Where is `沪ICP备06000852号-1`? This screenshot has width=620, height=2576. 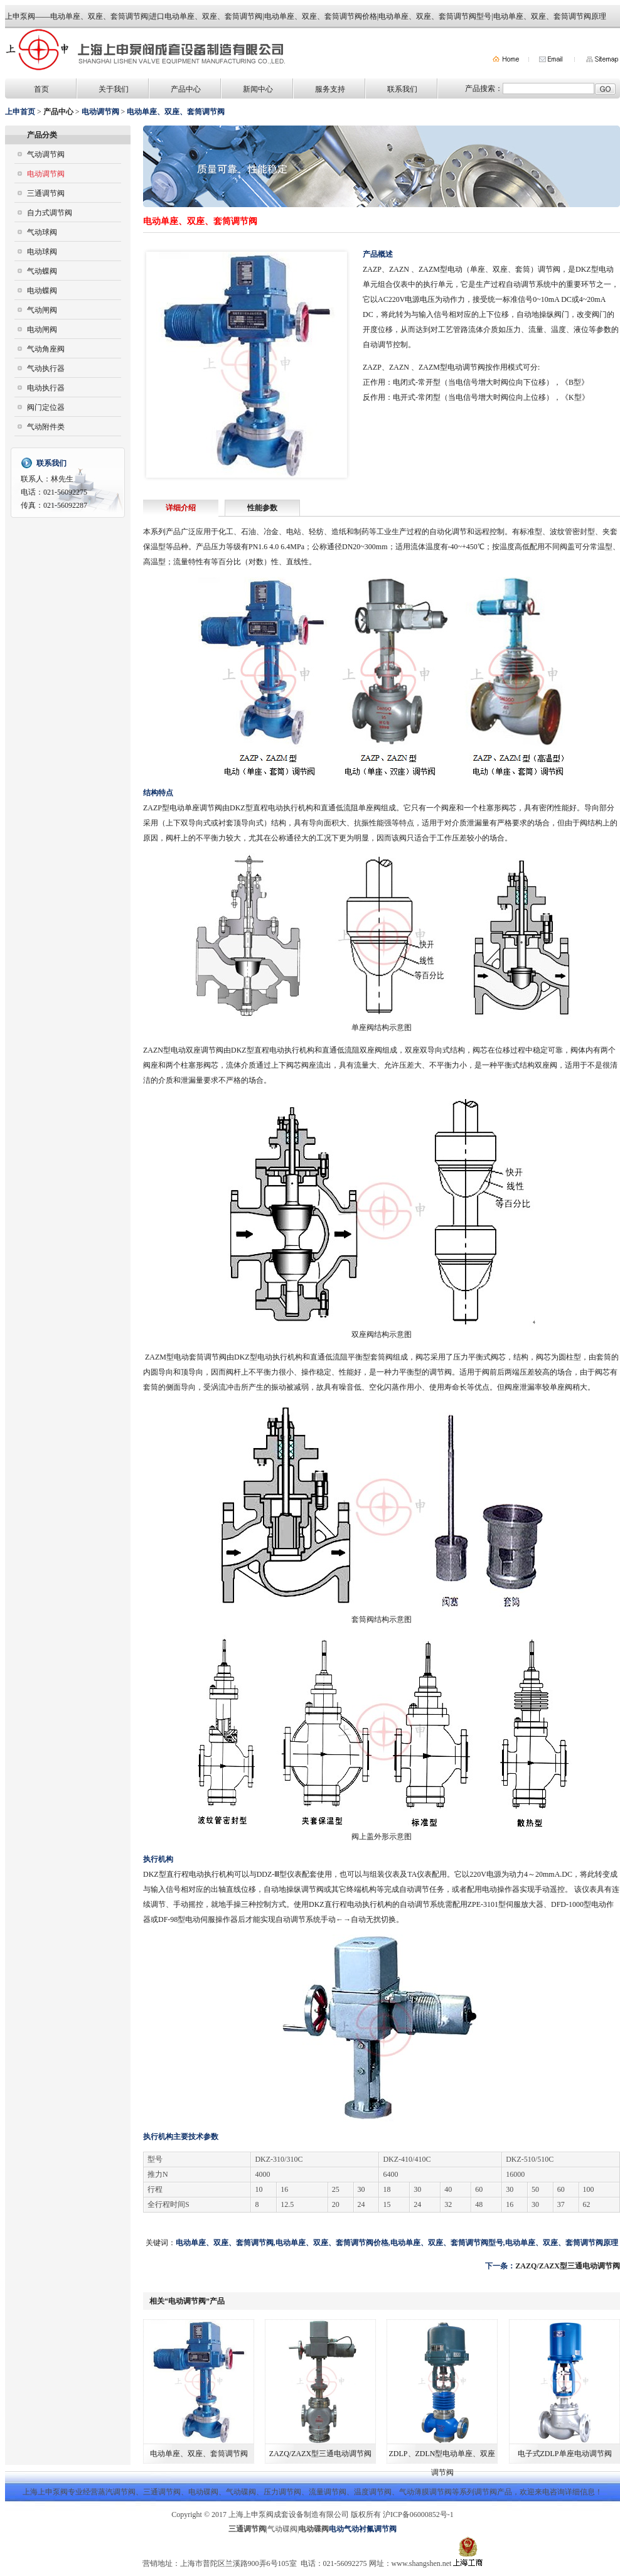 沪ICP备06000852号-1 is located at coordinates (418, 2514).